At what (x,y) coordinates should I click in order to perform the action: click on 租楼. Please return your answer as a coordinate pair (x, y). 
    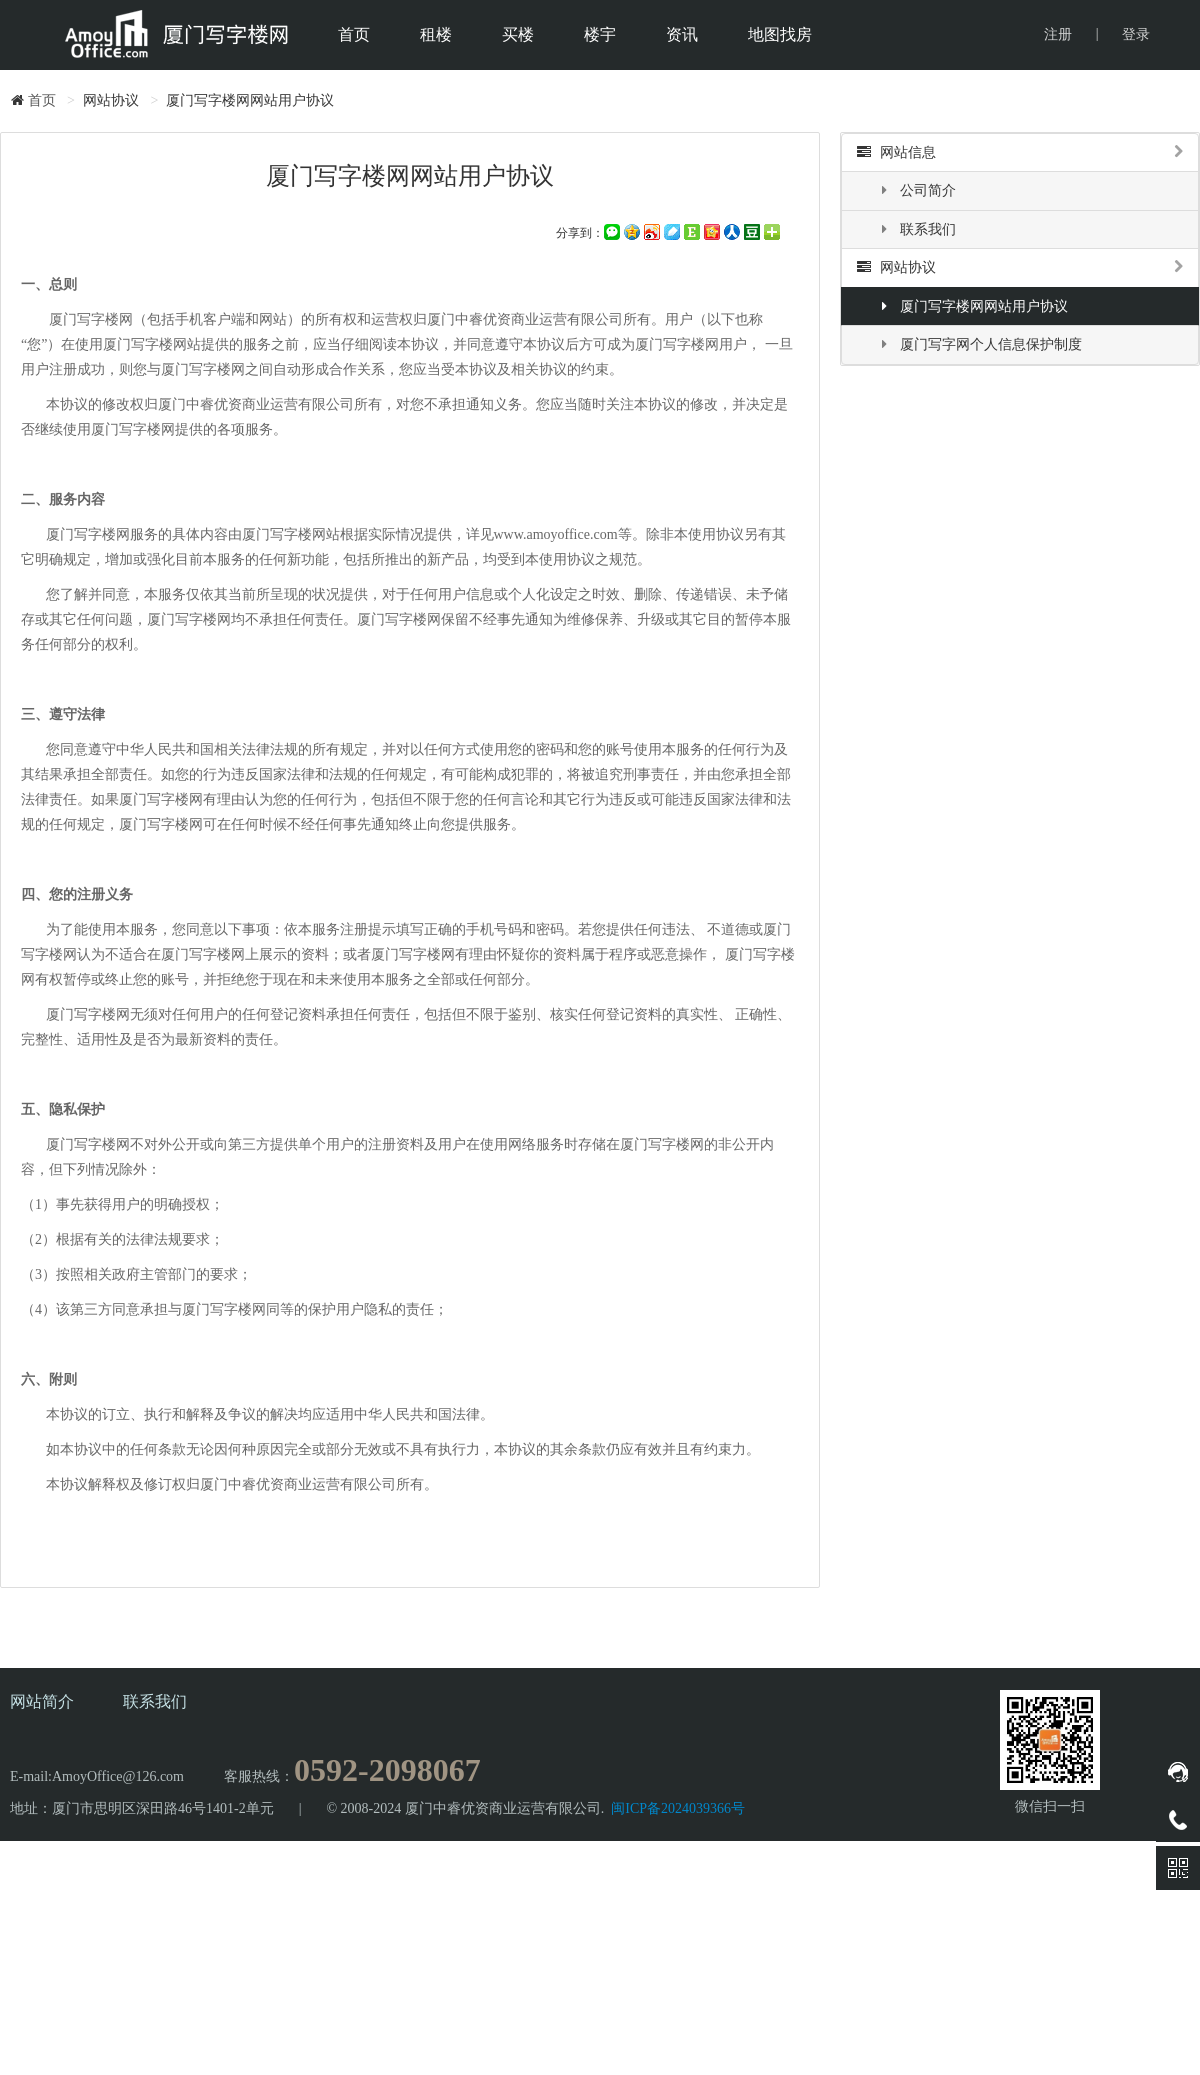
    Looking at the image, I should click on (436, 34).